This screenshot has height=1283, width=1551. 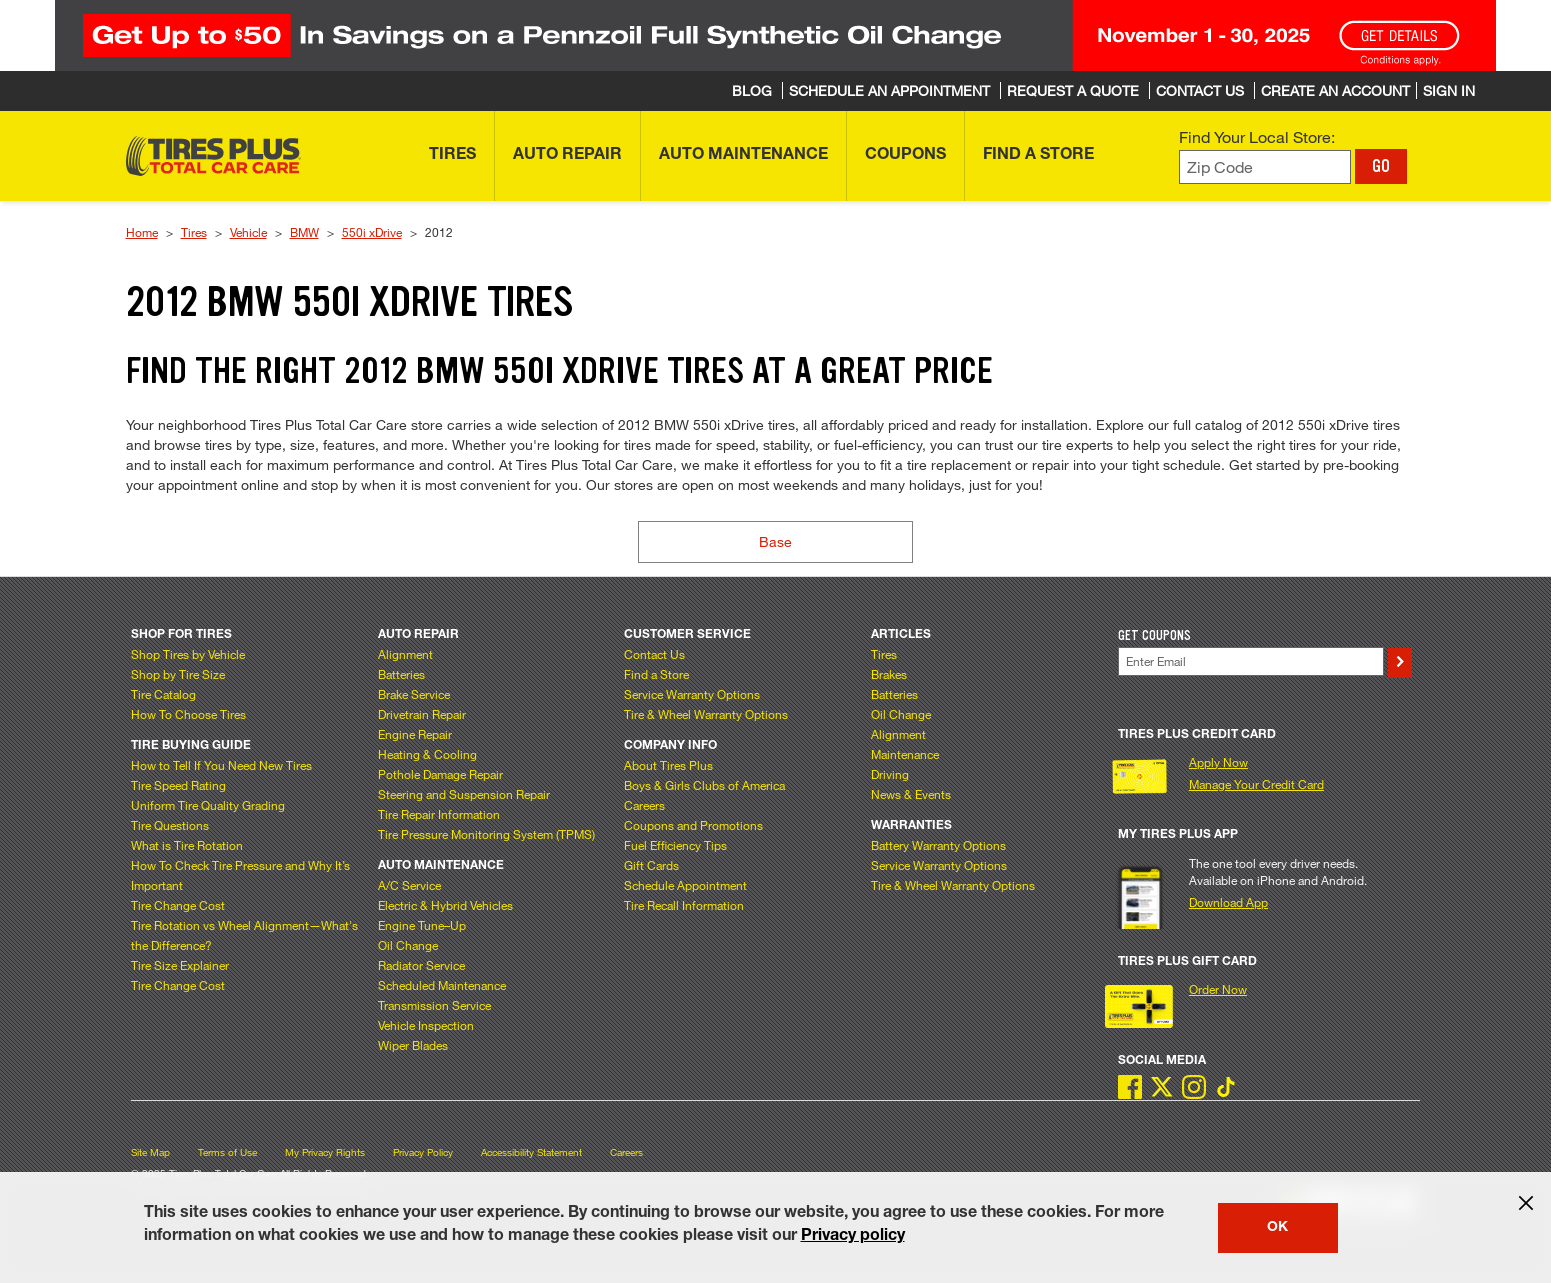 I want to click on Pothole Damage Repair, so click(x=440, y=774).